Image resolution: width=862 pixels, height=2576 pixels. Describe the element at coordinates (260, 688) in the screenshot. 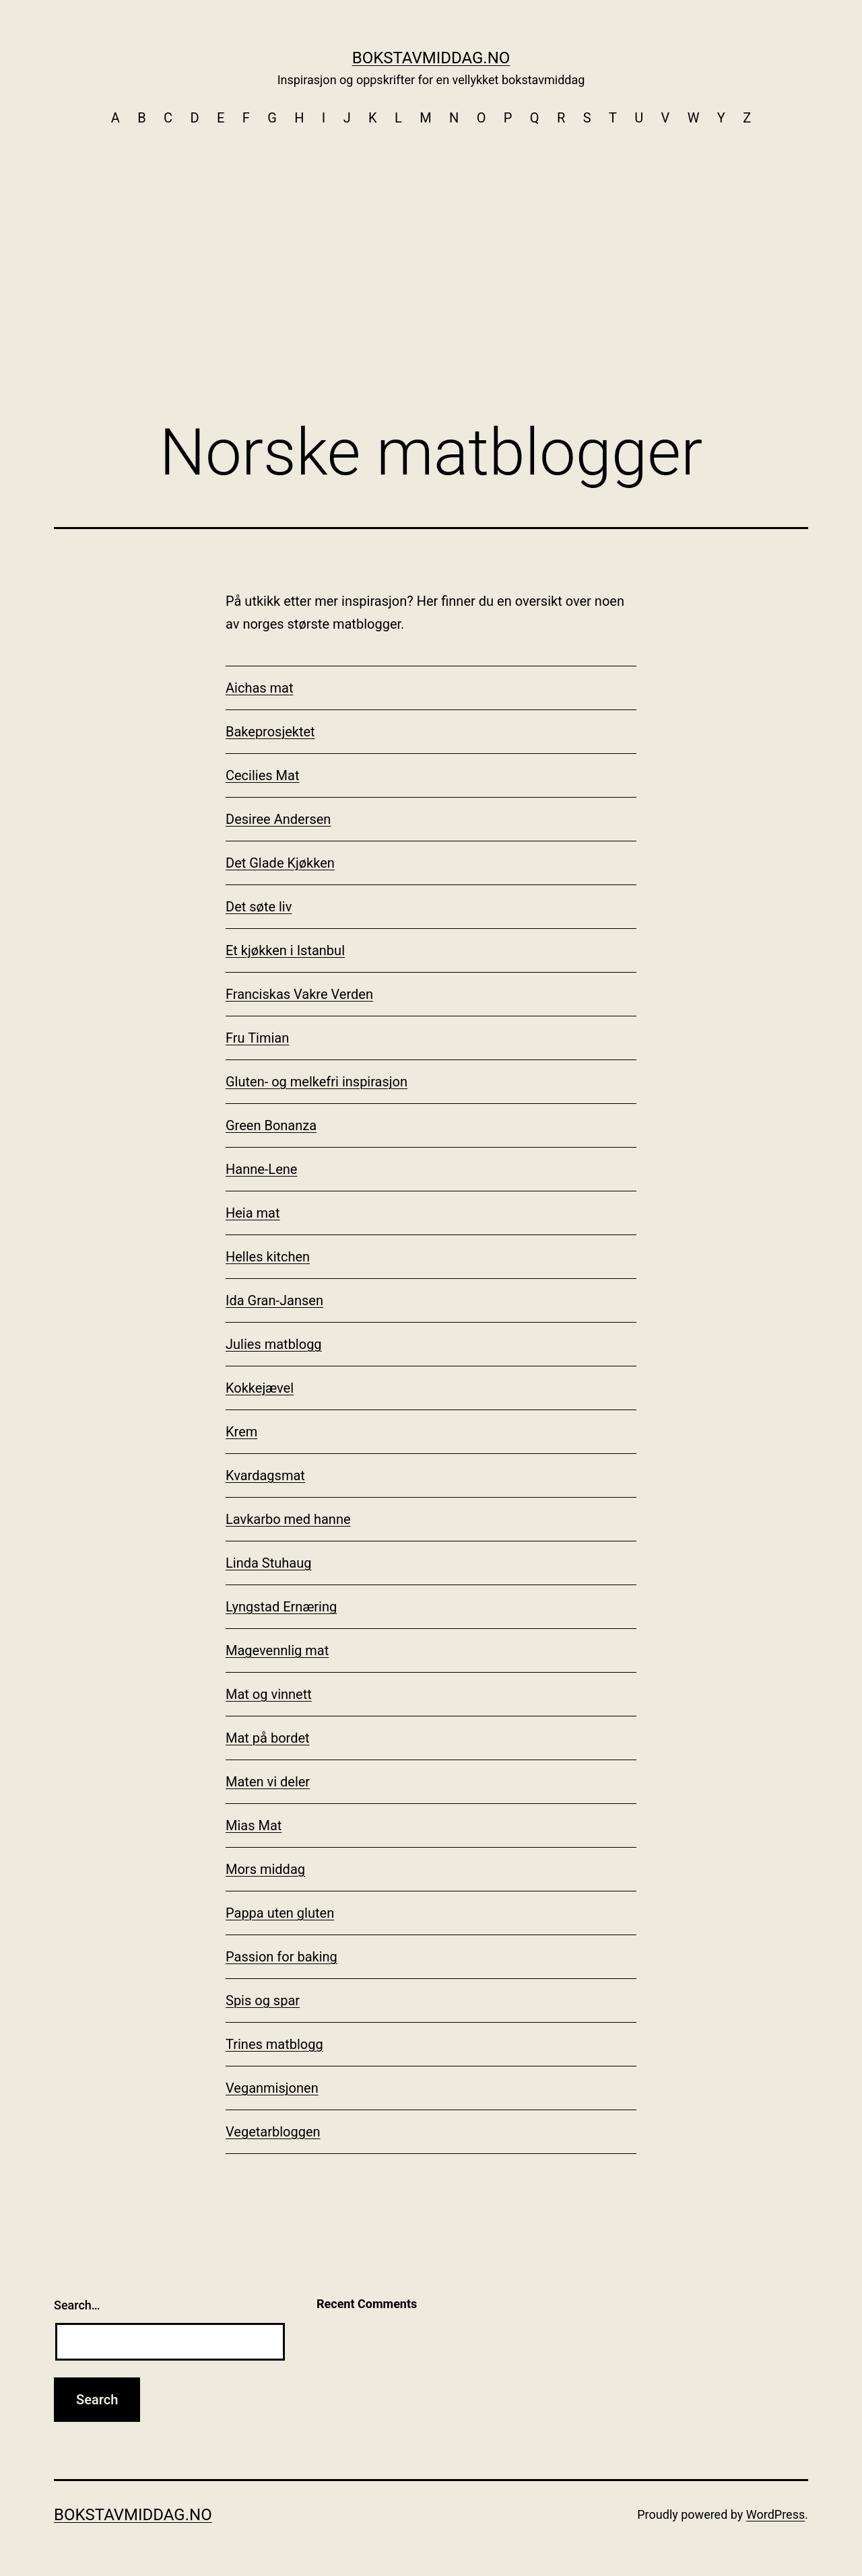

I see `Aichas mat` at that location.